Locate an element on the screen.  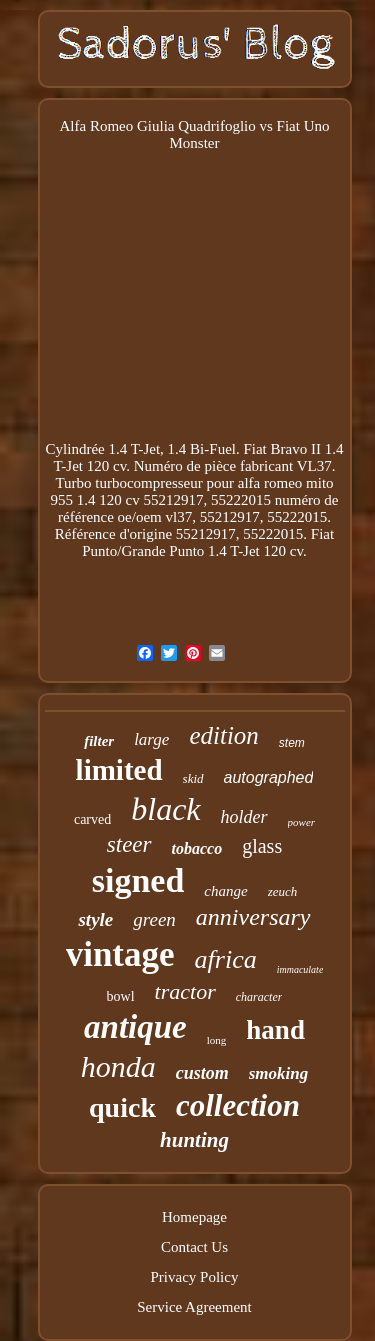
collection is located at coordinates (238, 1105).